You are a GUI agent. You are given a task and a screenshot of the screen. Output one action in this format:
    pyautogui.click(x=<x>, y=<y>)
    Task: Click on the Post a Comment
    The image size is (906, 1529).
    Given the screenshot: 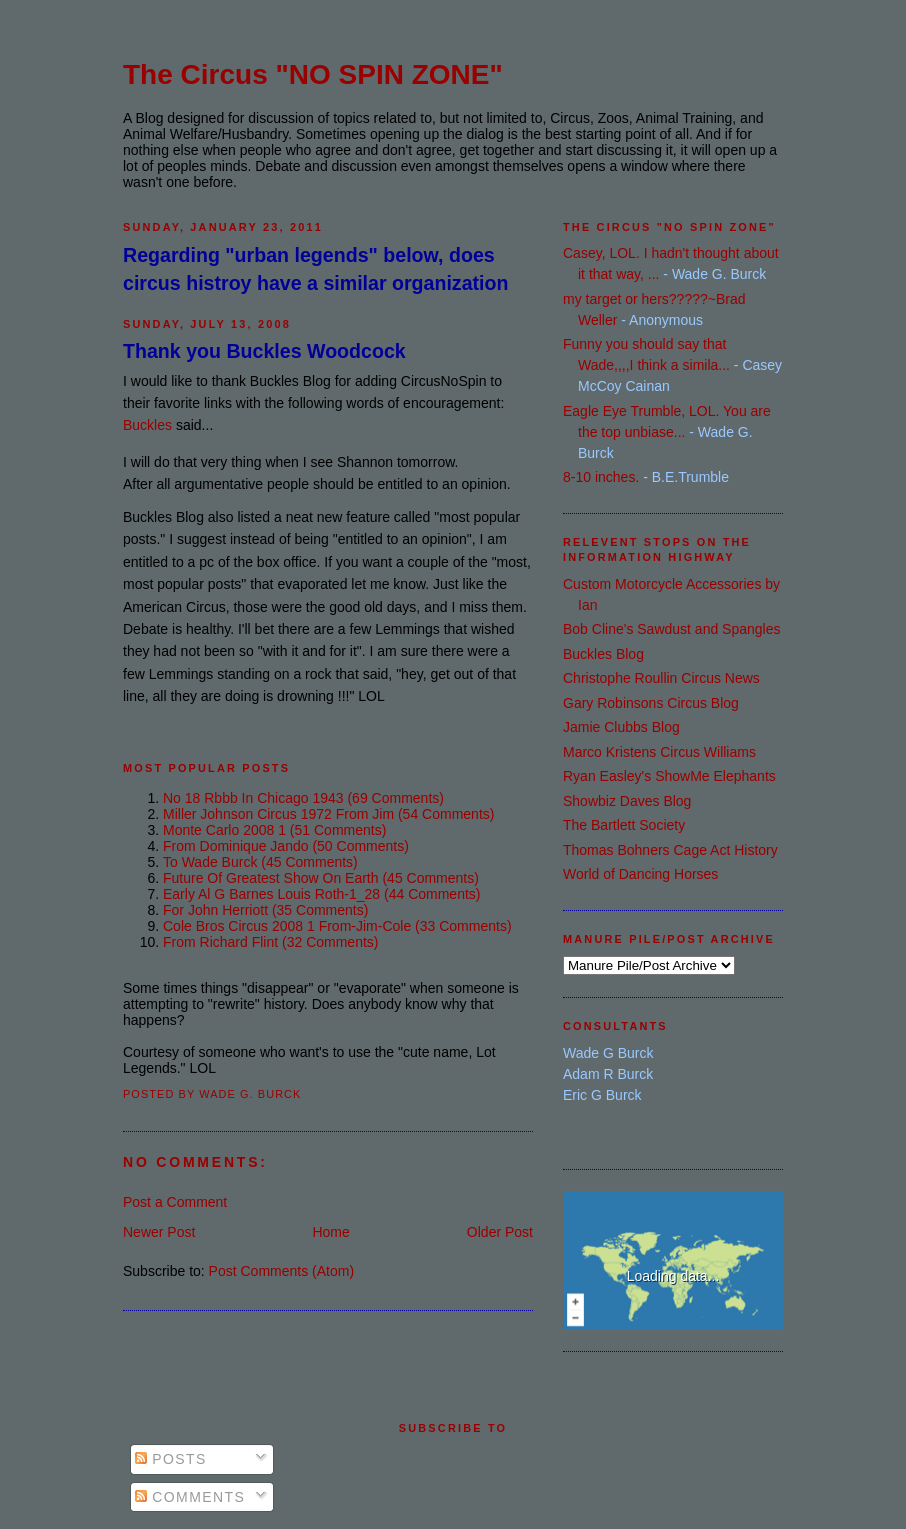 What is the action you would take?
    pyautogui.click(x=175, y=1202)
    